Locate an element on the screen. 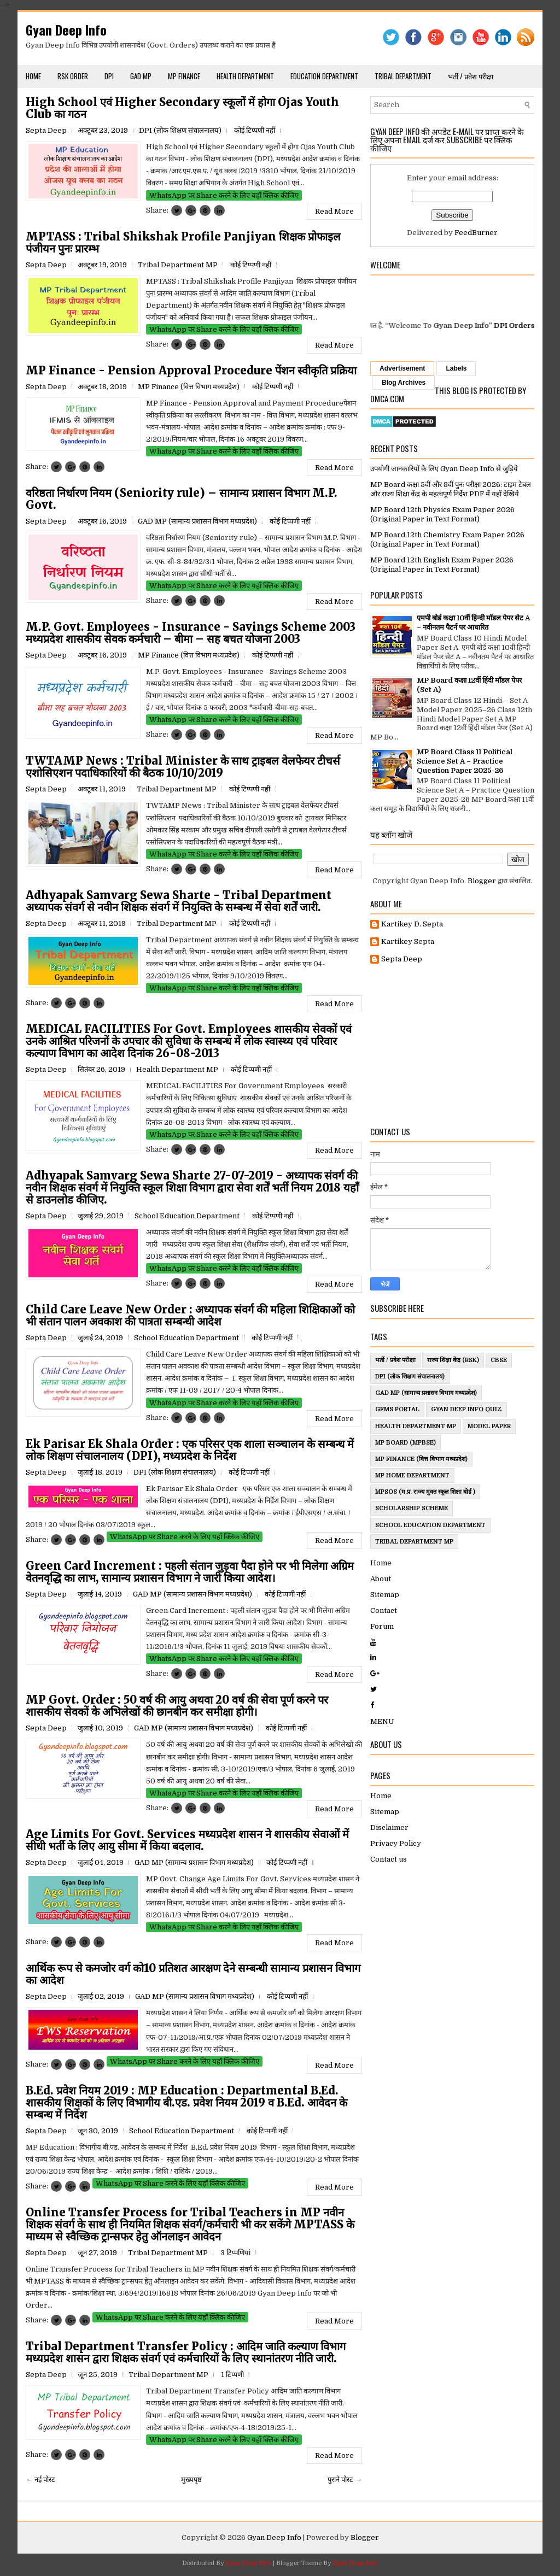  Blogger is located at coordinates (482, 881).